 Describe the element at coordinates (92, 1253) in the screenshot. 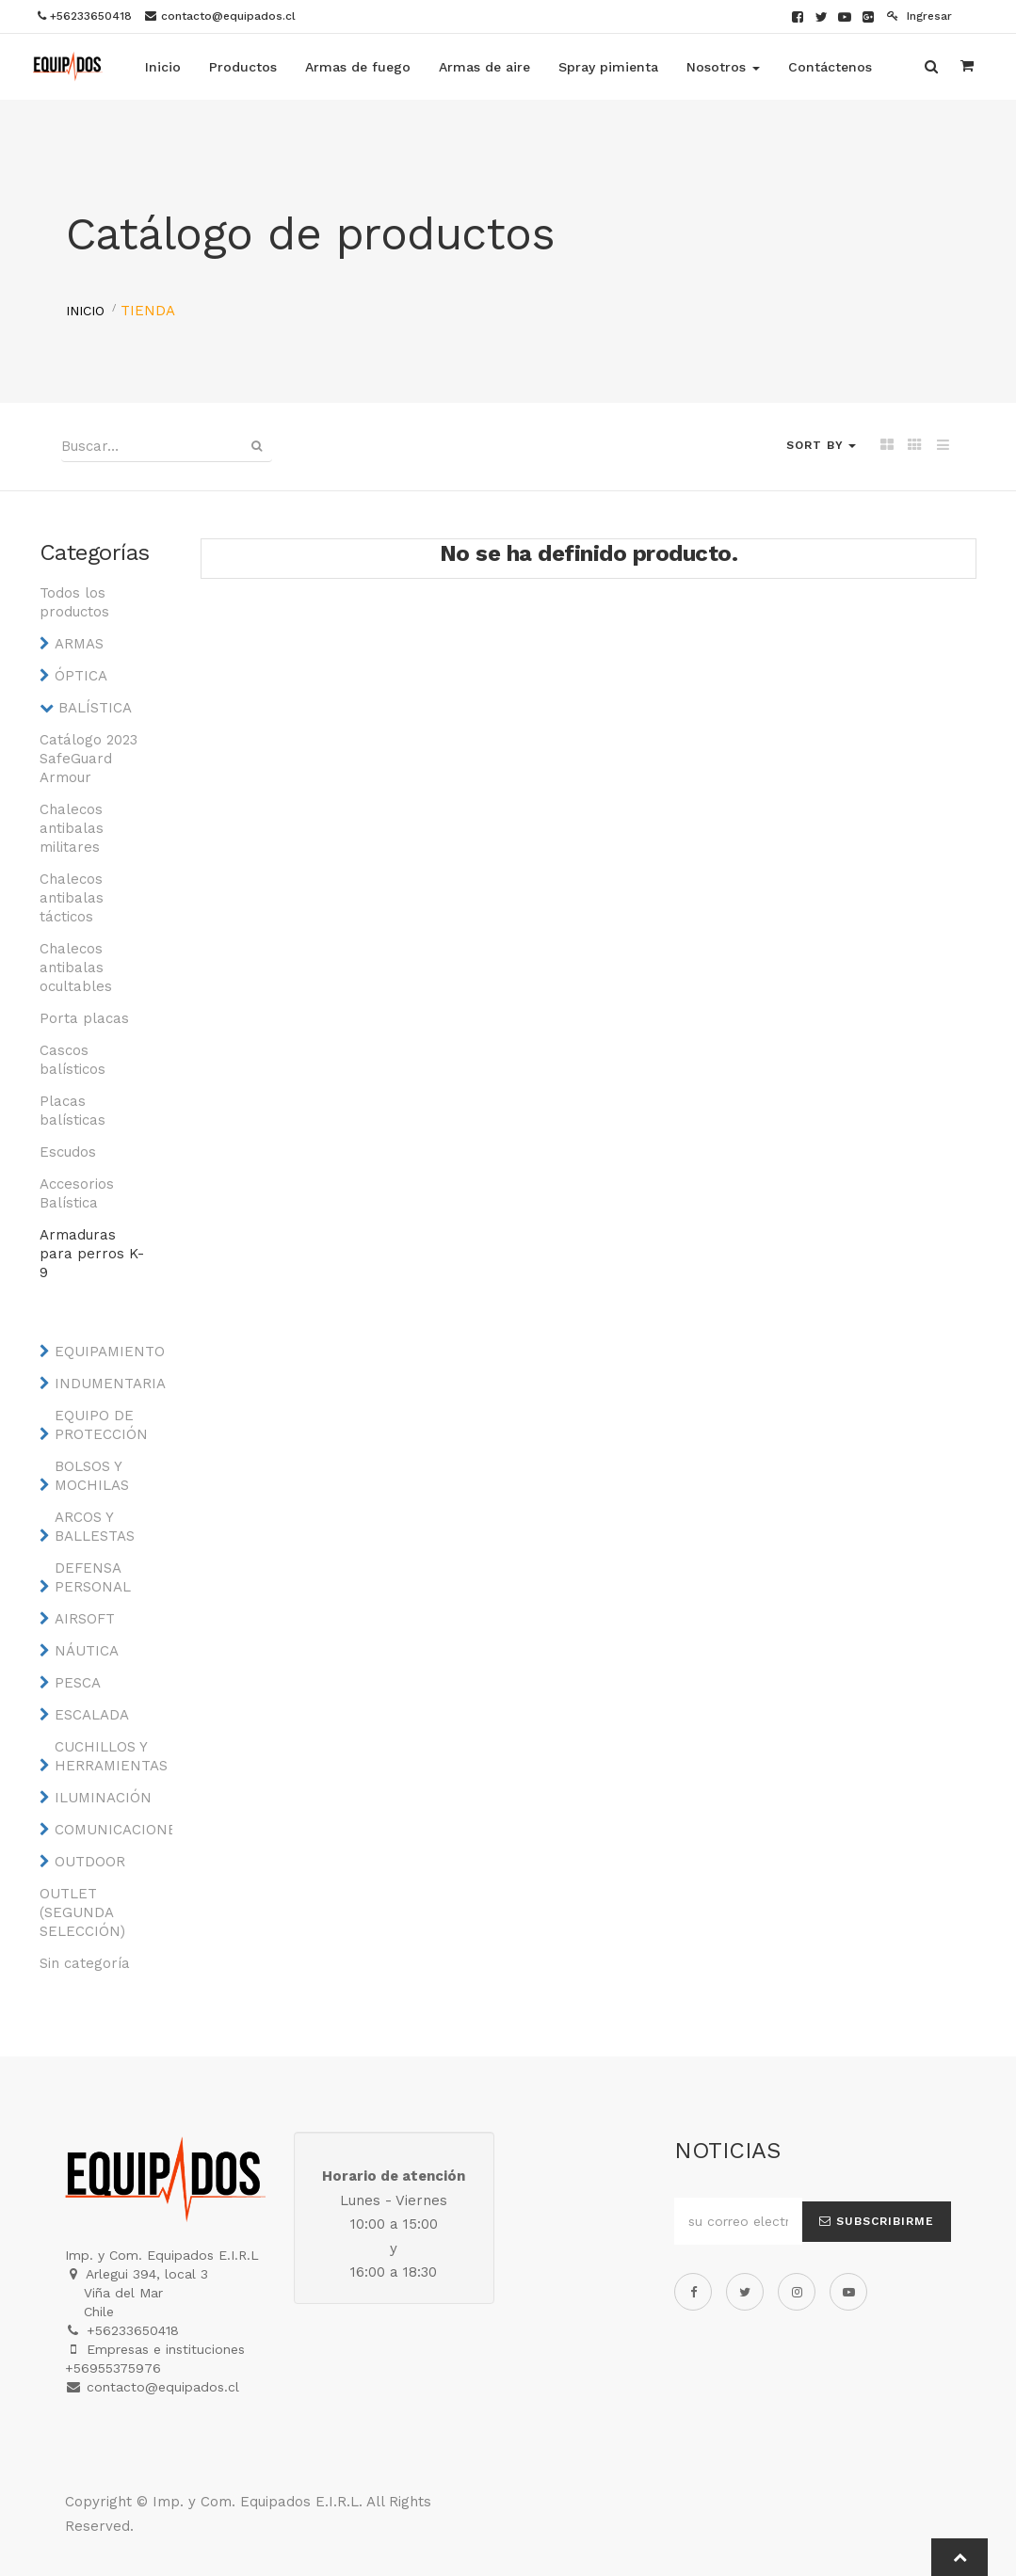

I see `Armaduras para perros K-9` at that location.